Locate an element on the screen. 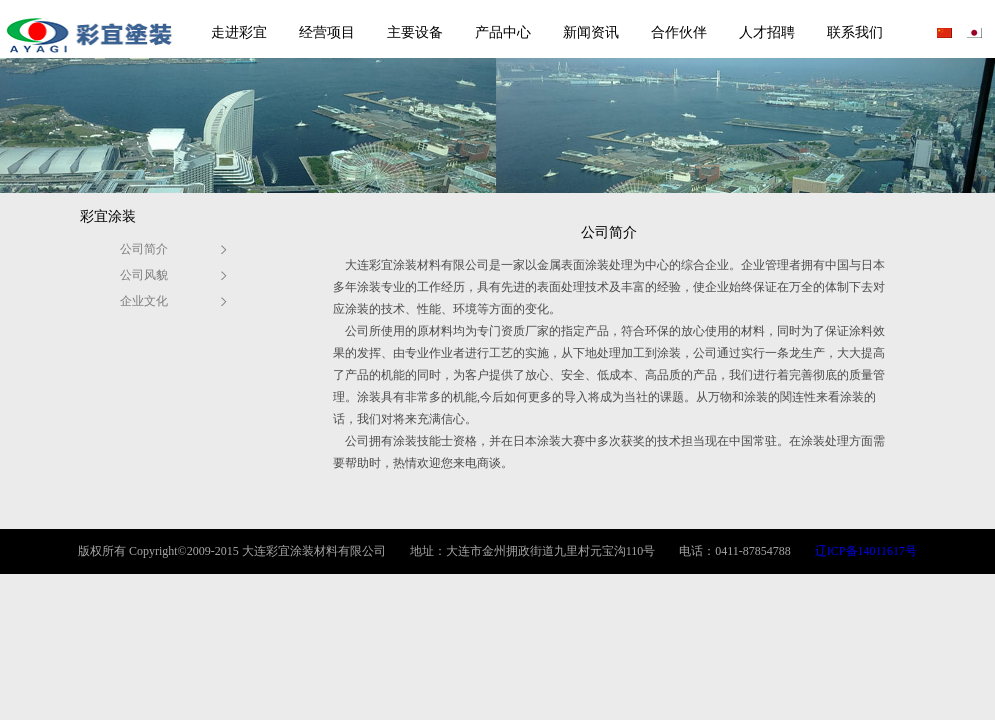  主要设备 is located at coordinates (415, 32).